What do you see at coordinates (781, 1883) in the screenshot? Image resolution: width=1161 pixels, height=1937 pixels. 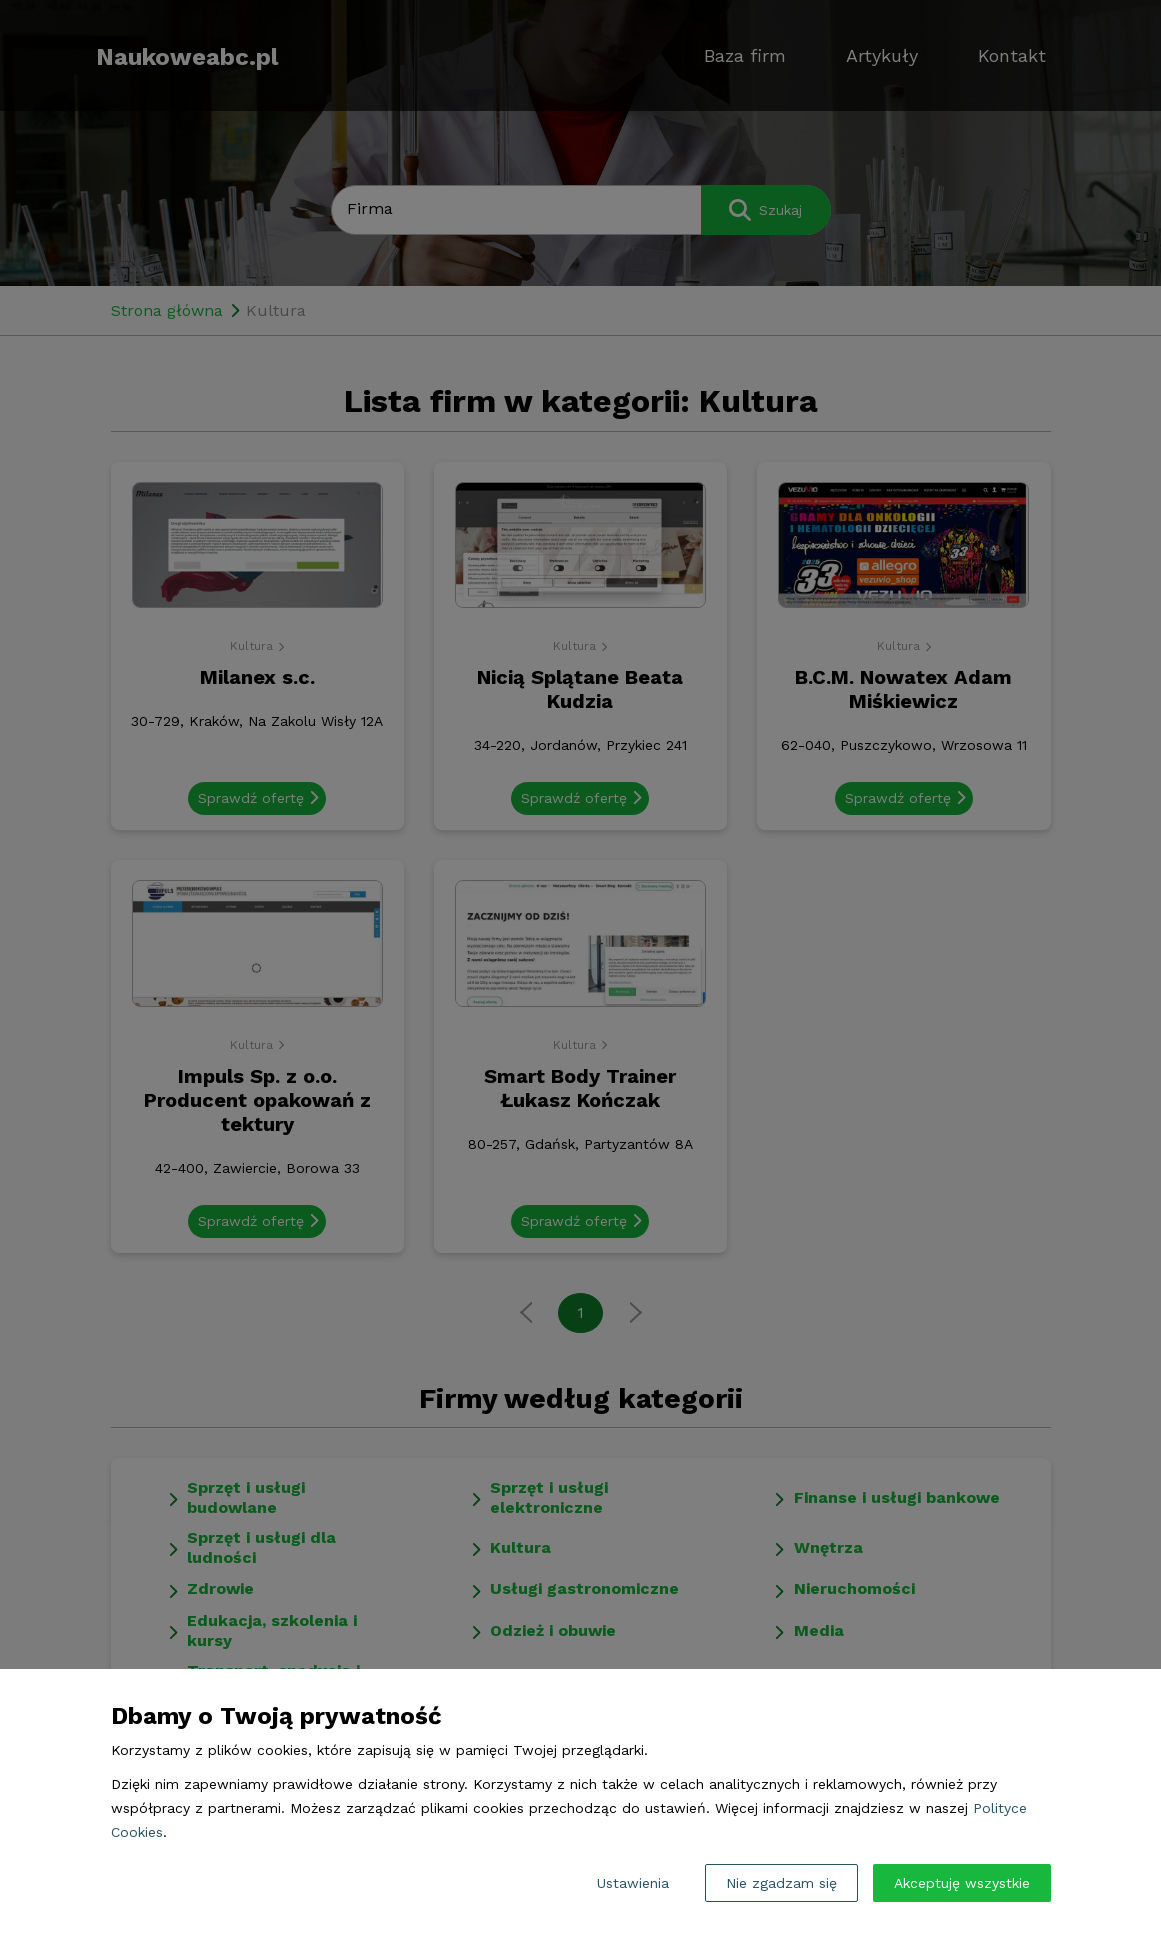 I see `Nie zgadzam się` at bounding box center [781, 1883].